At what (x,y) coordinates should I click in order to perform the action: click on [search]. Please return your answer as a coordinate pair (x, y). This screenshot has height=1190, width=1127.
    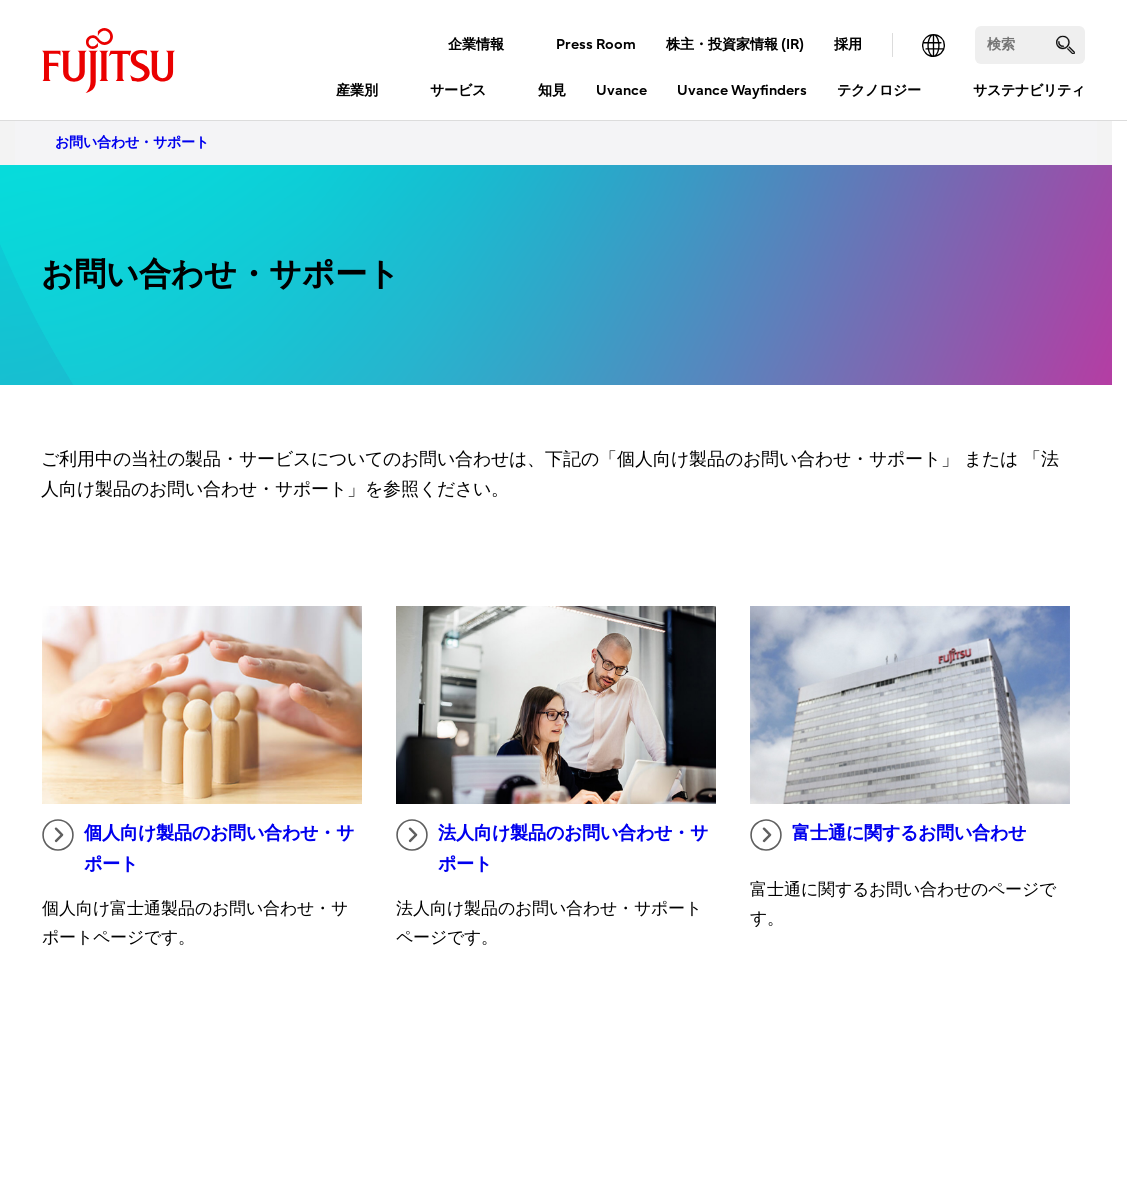
    Looking at the image, I should click on (1065, 44).